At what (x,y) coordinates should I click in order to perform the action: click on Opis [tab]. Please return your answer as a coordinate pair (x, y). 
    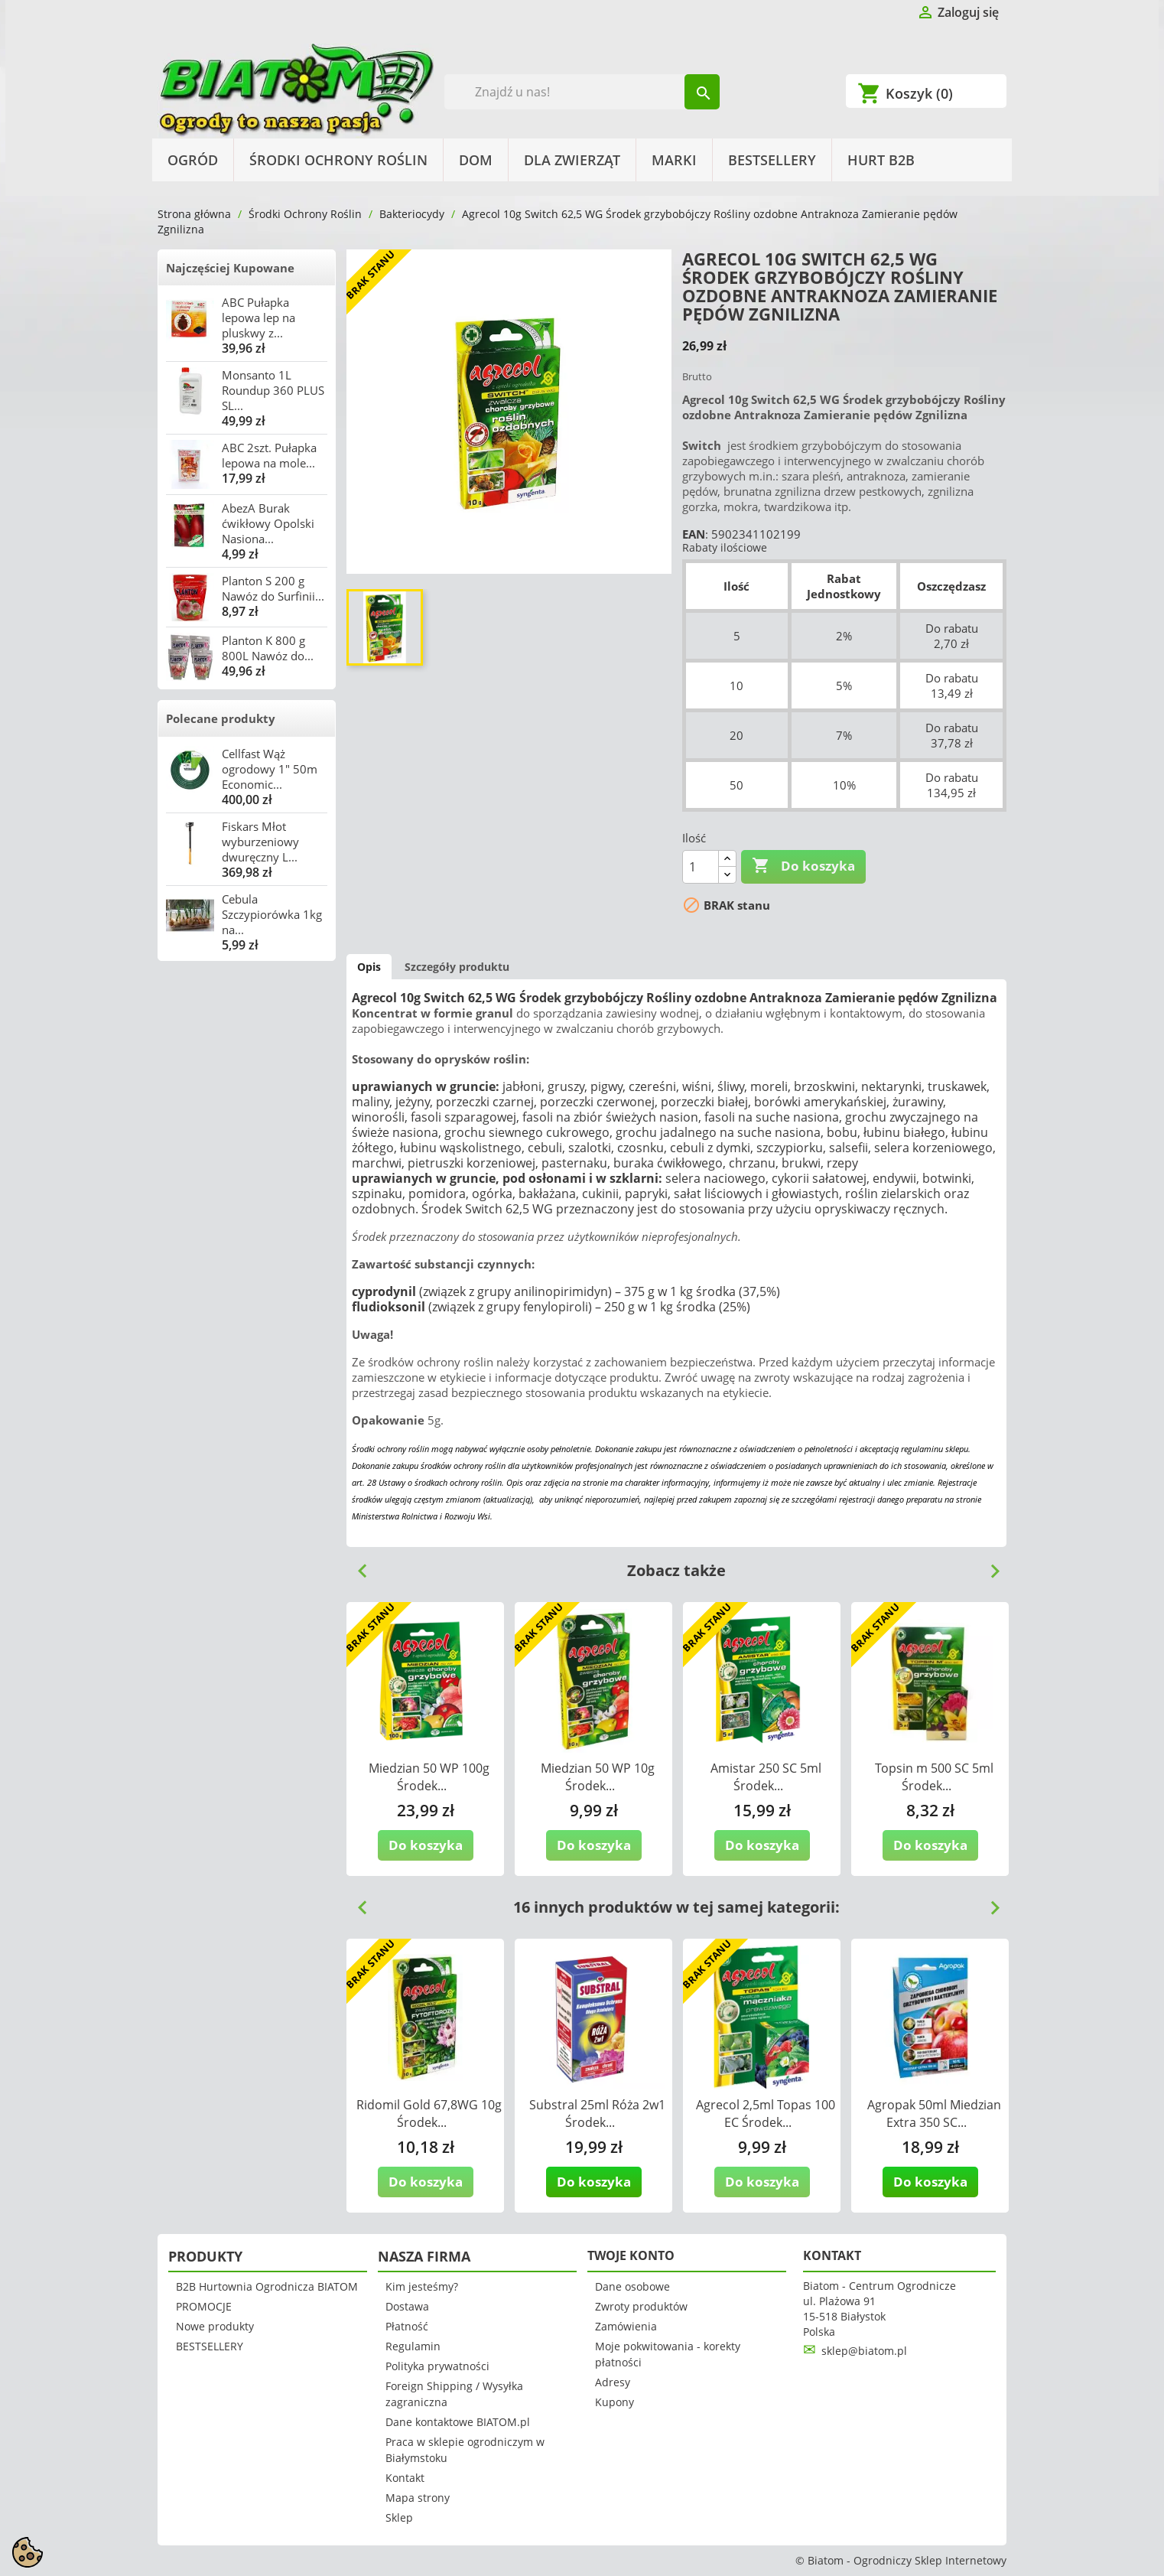
    Looking at the image, I should click on (369, 966).